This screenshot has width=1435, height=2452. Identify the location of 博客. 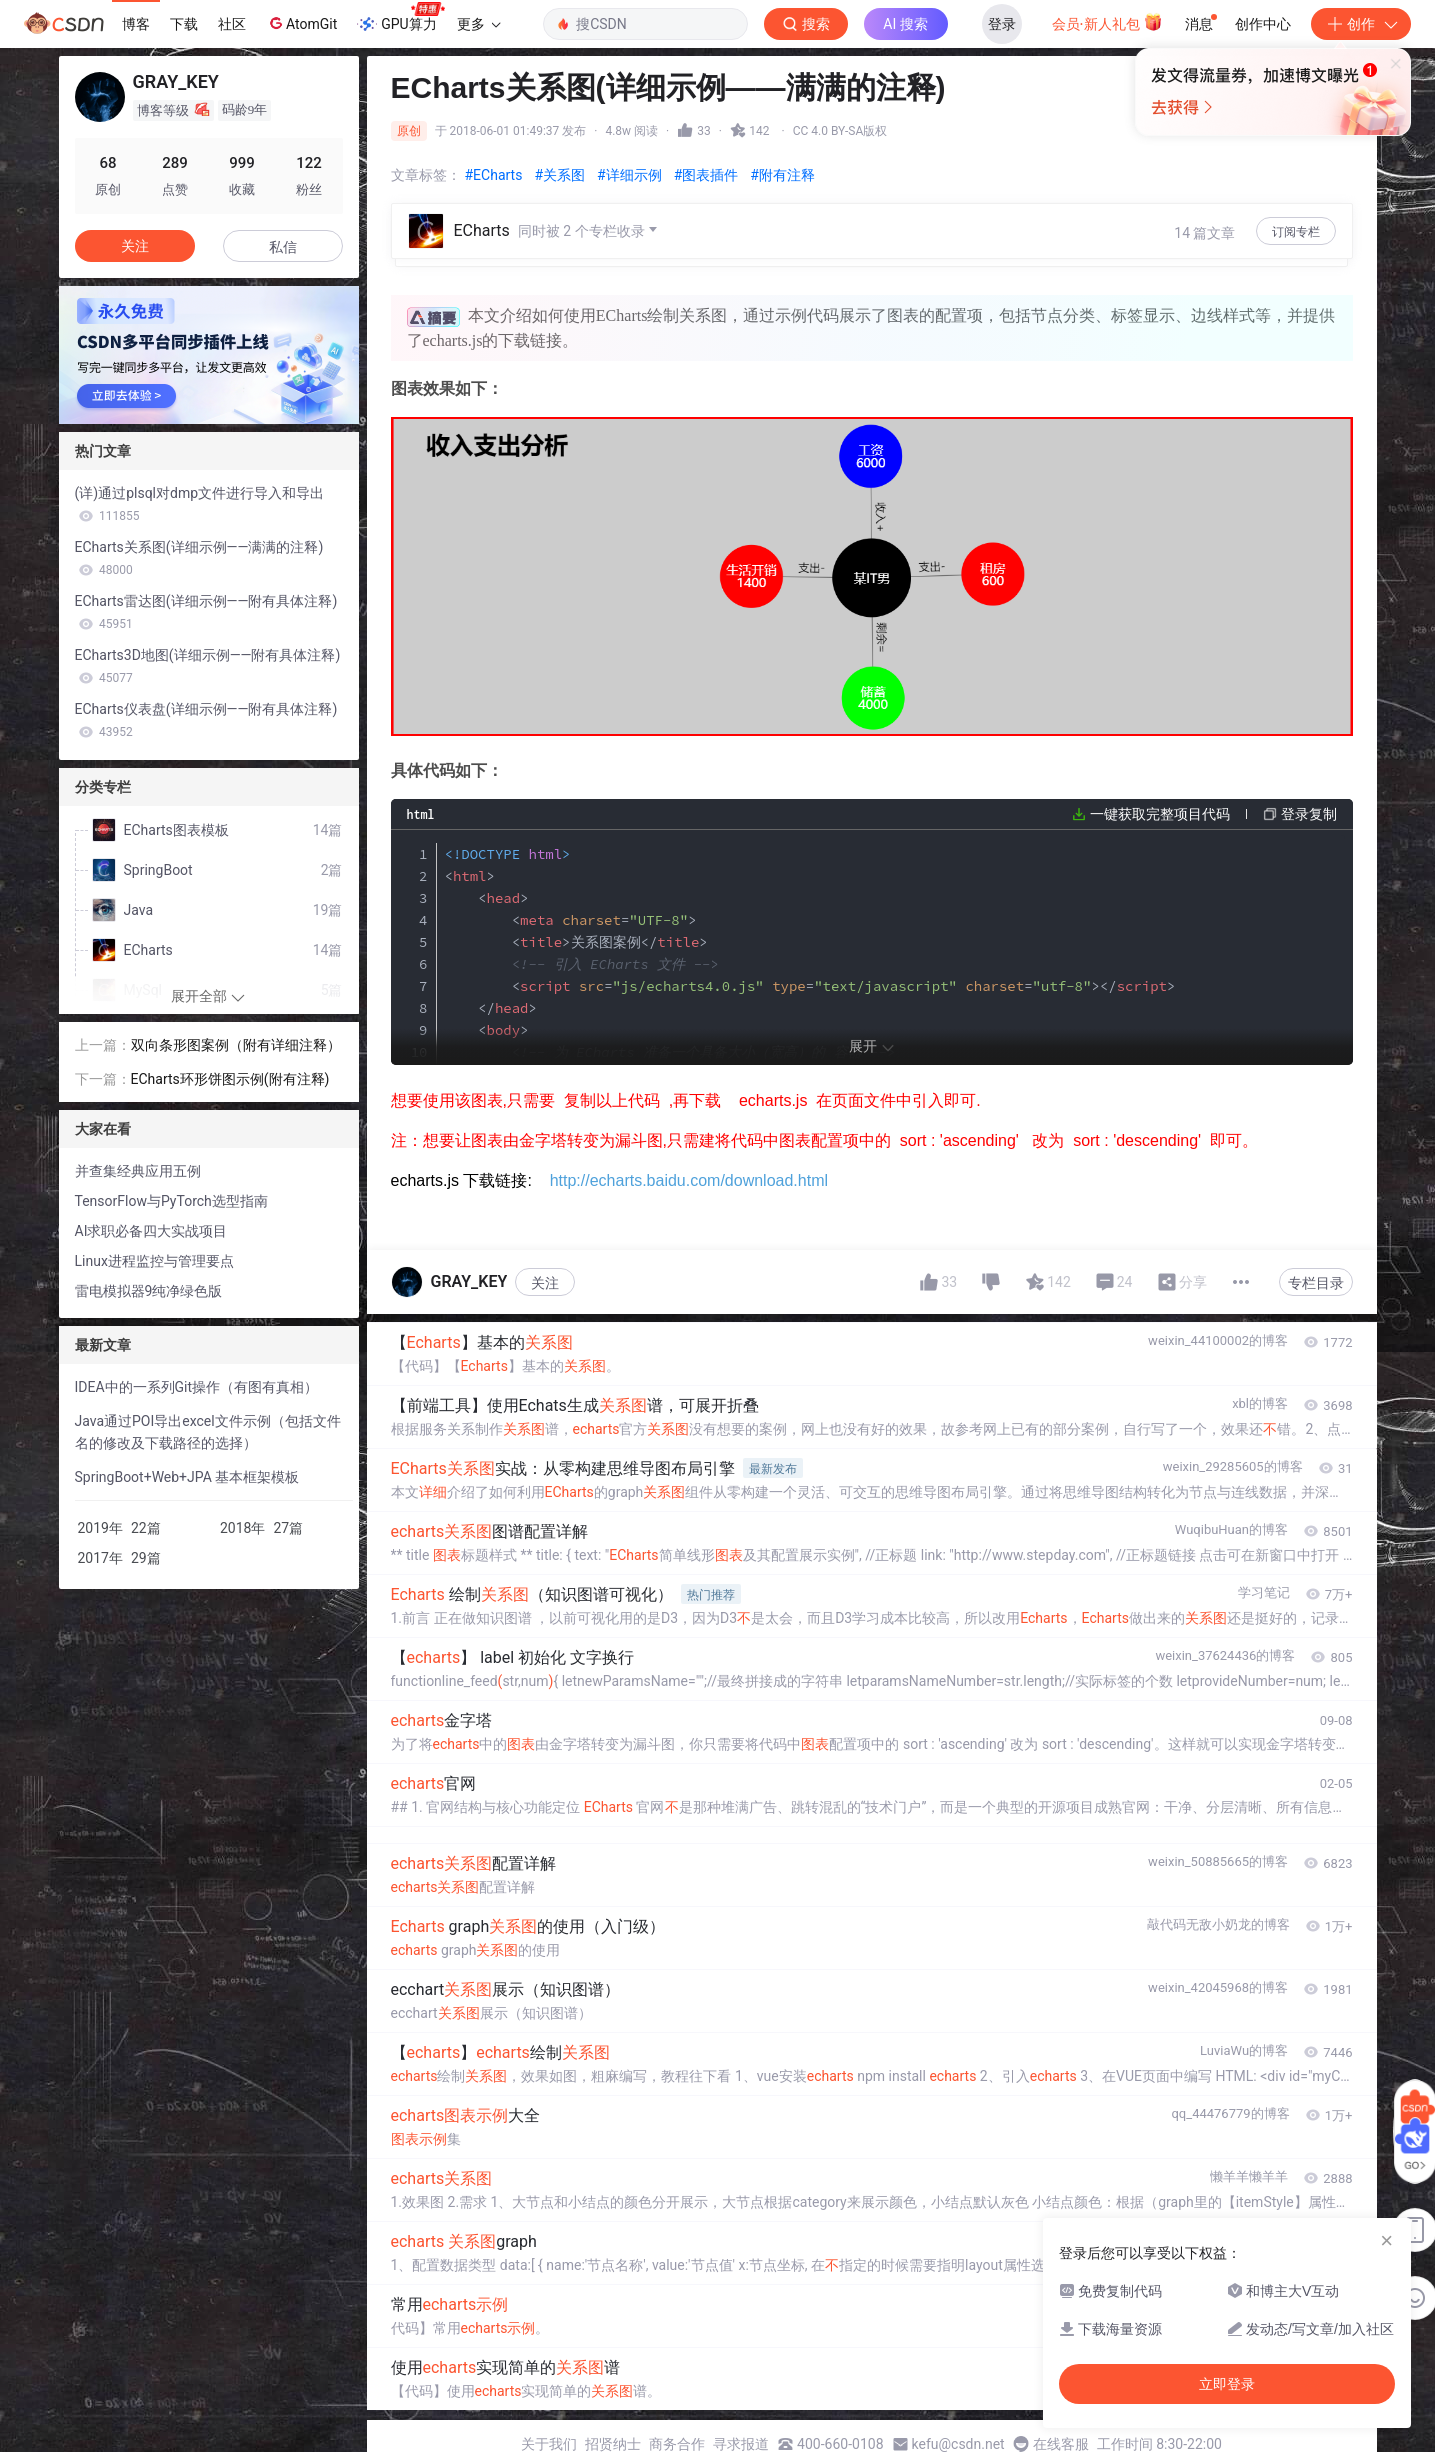
(136, 24).